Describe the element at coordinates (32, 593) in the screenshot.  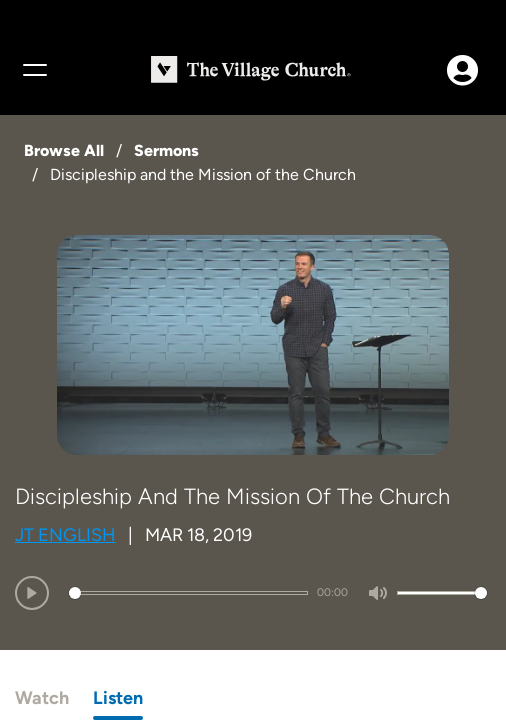
I see `[Play]` at that location.